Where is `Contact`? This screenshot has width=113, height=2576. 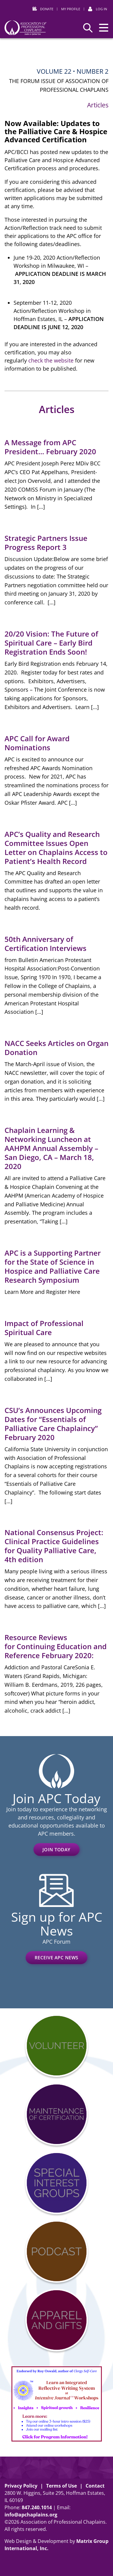 Contact is located at coordinates (95, 2485).